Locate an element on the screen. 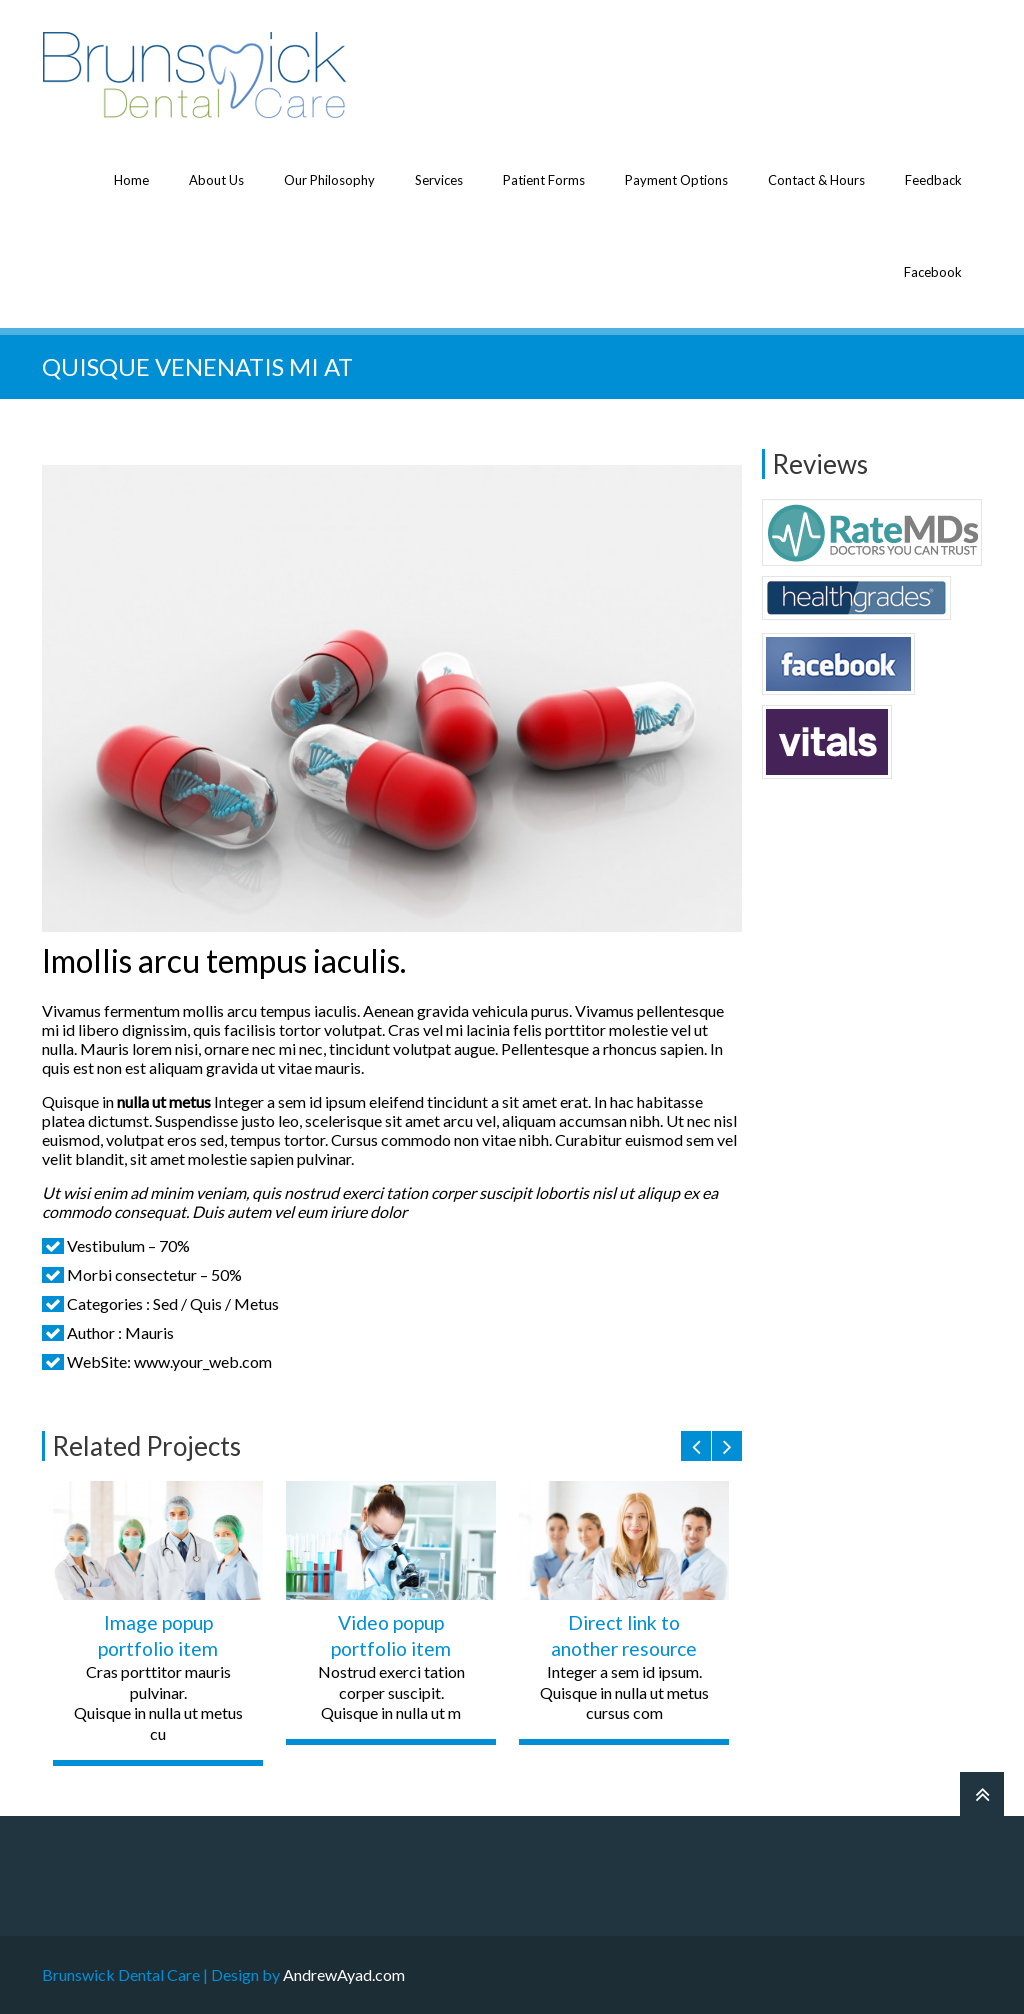 Image resolution: width=1024 pixels, height=2014 pixels. Facebook is located at coordinates (933, 272).